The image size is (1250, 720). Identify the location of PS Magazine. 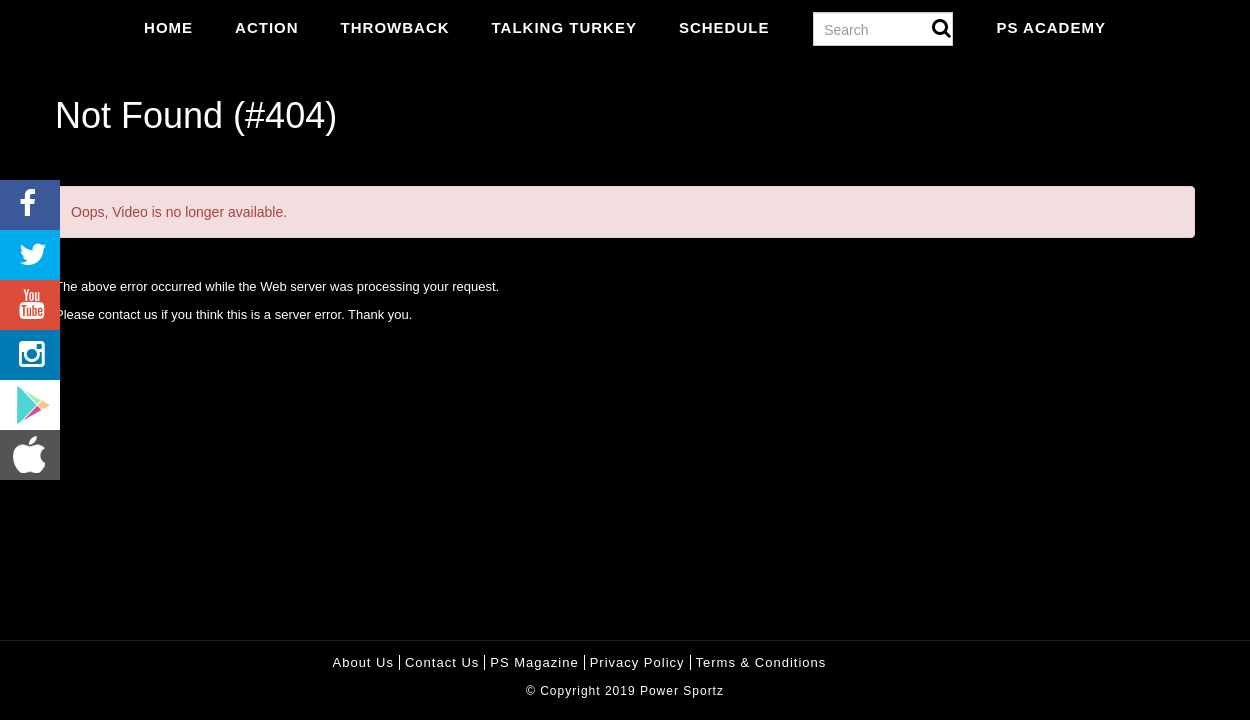
(534, 662).